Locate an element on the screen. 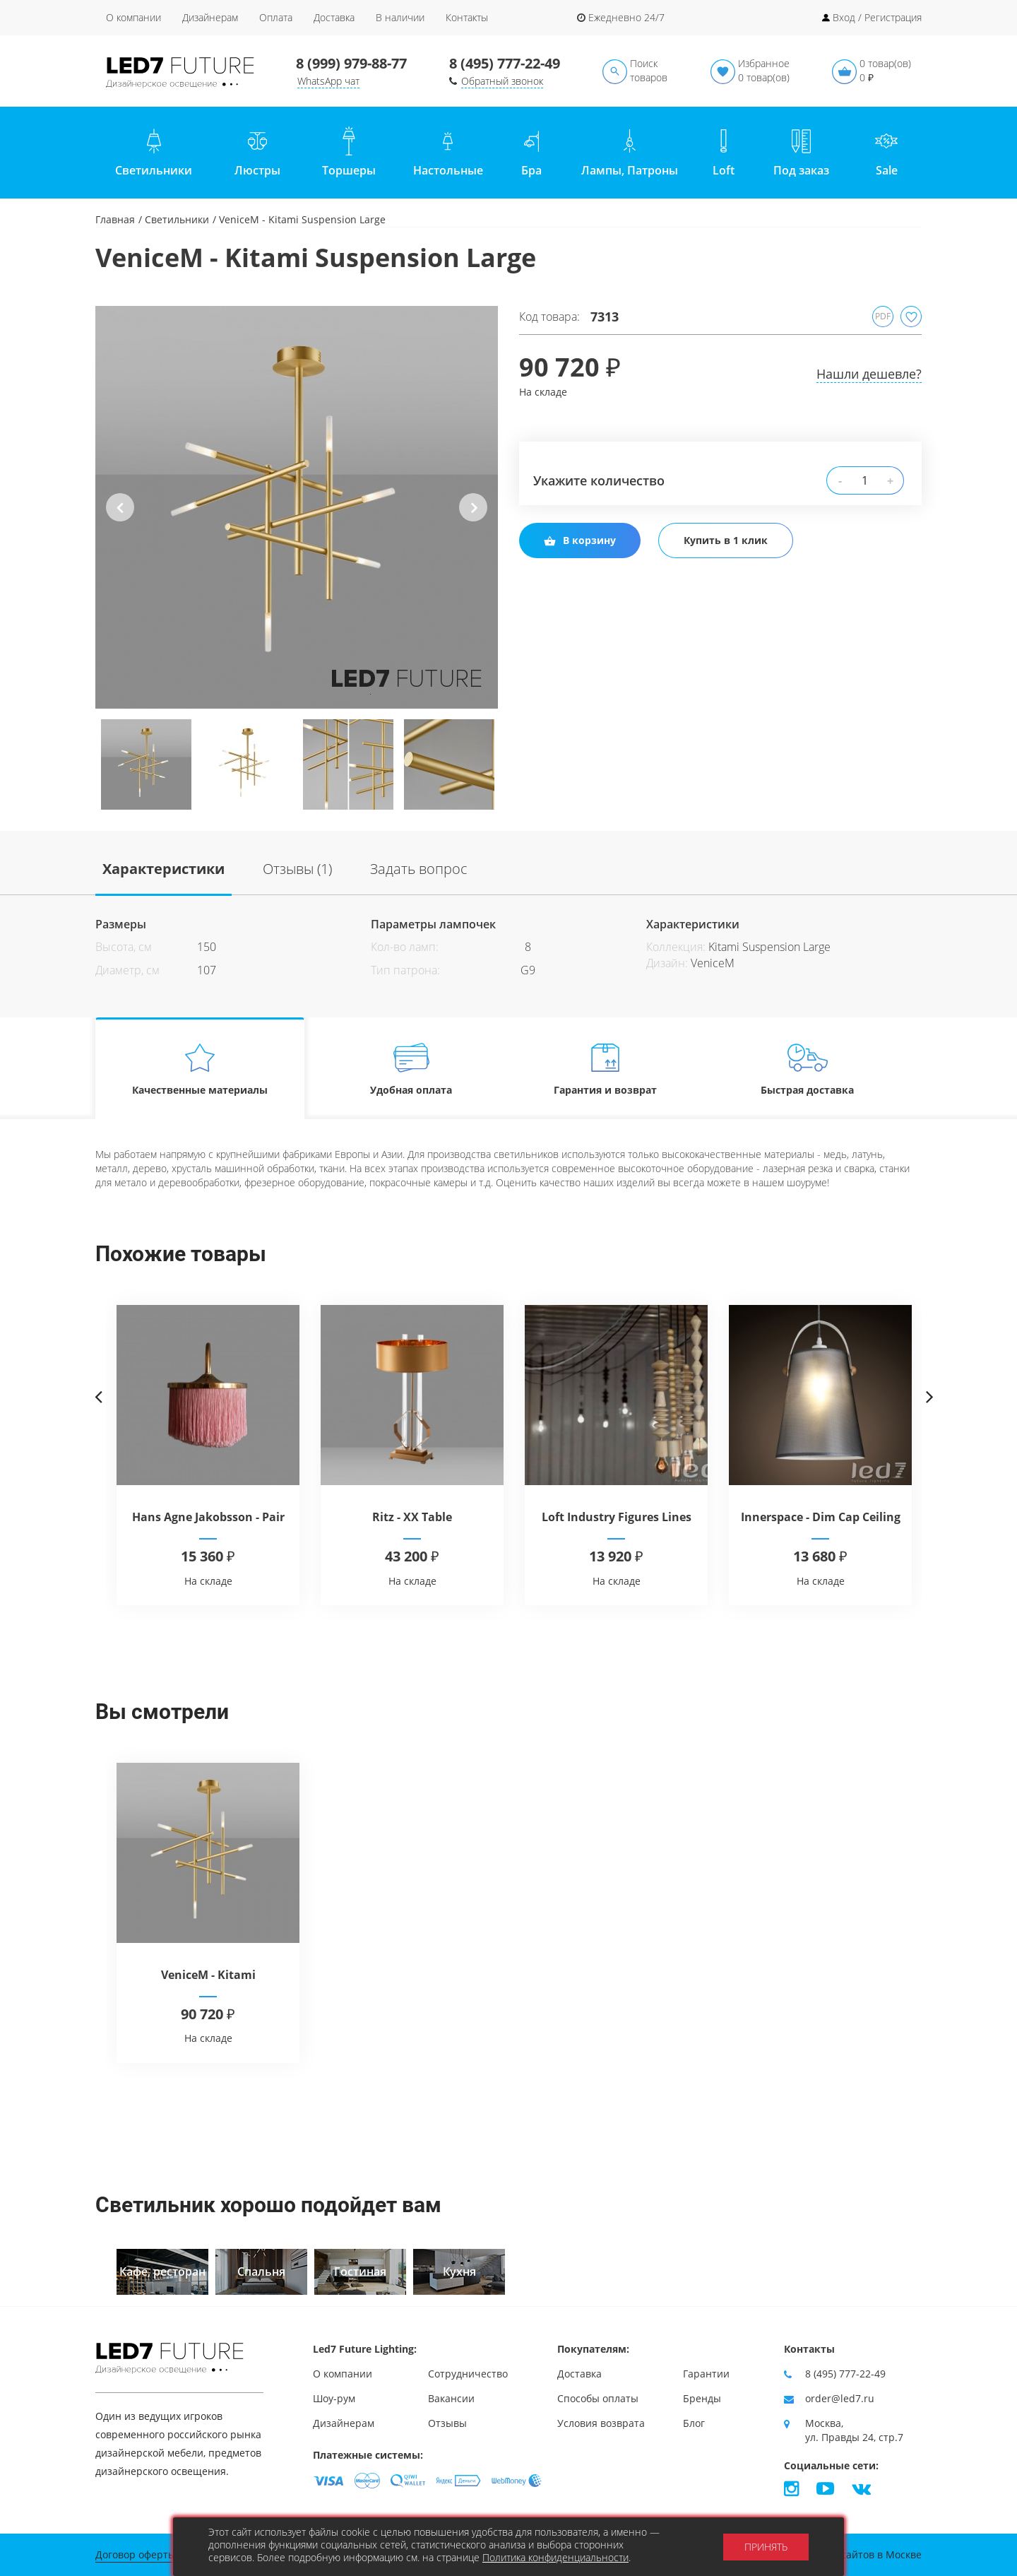 The width and height of the screenshot is (1017, 2576). Купить в 1 клик is located at coordinates (726, 540).